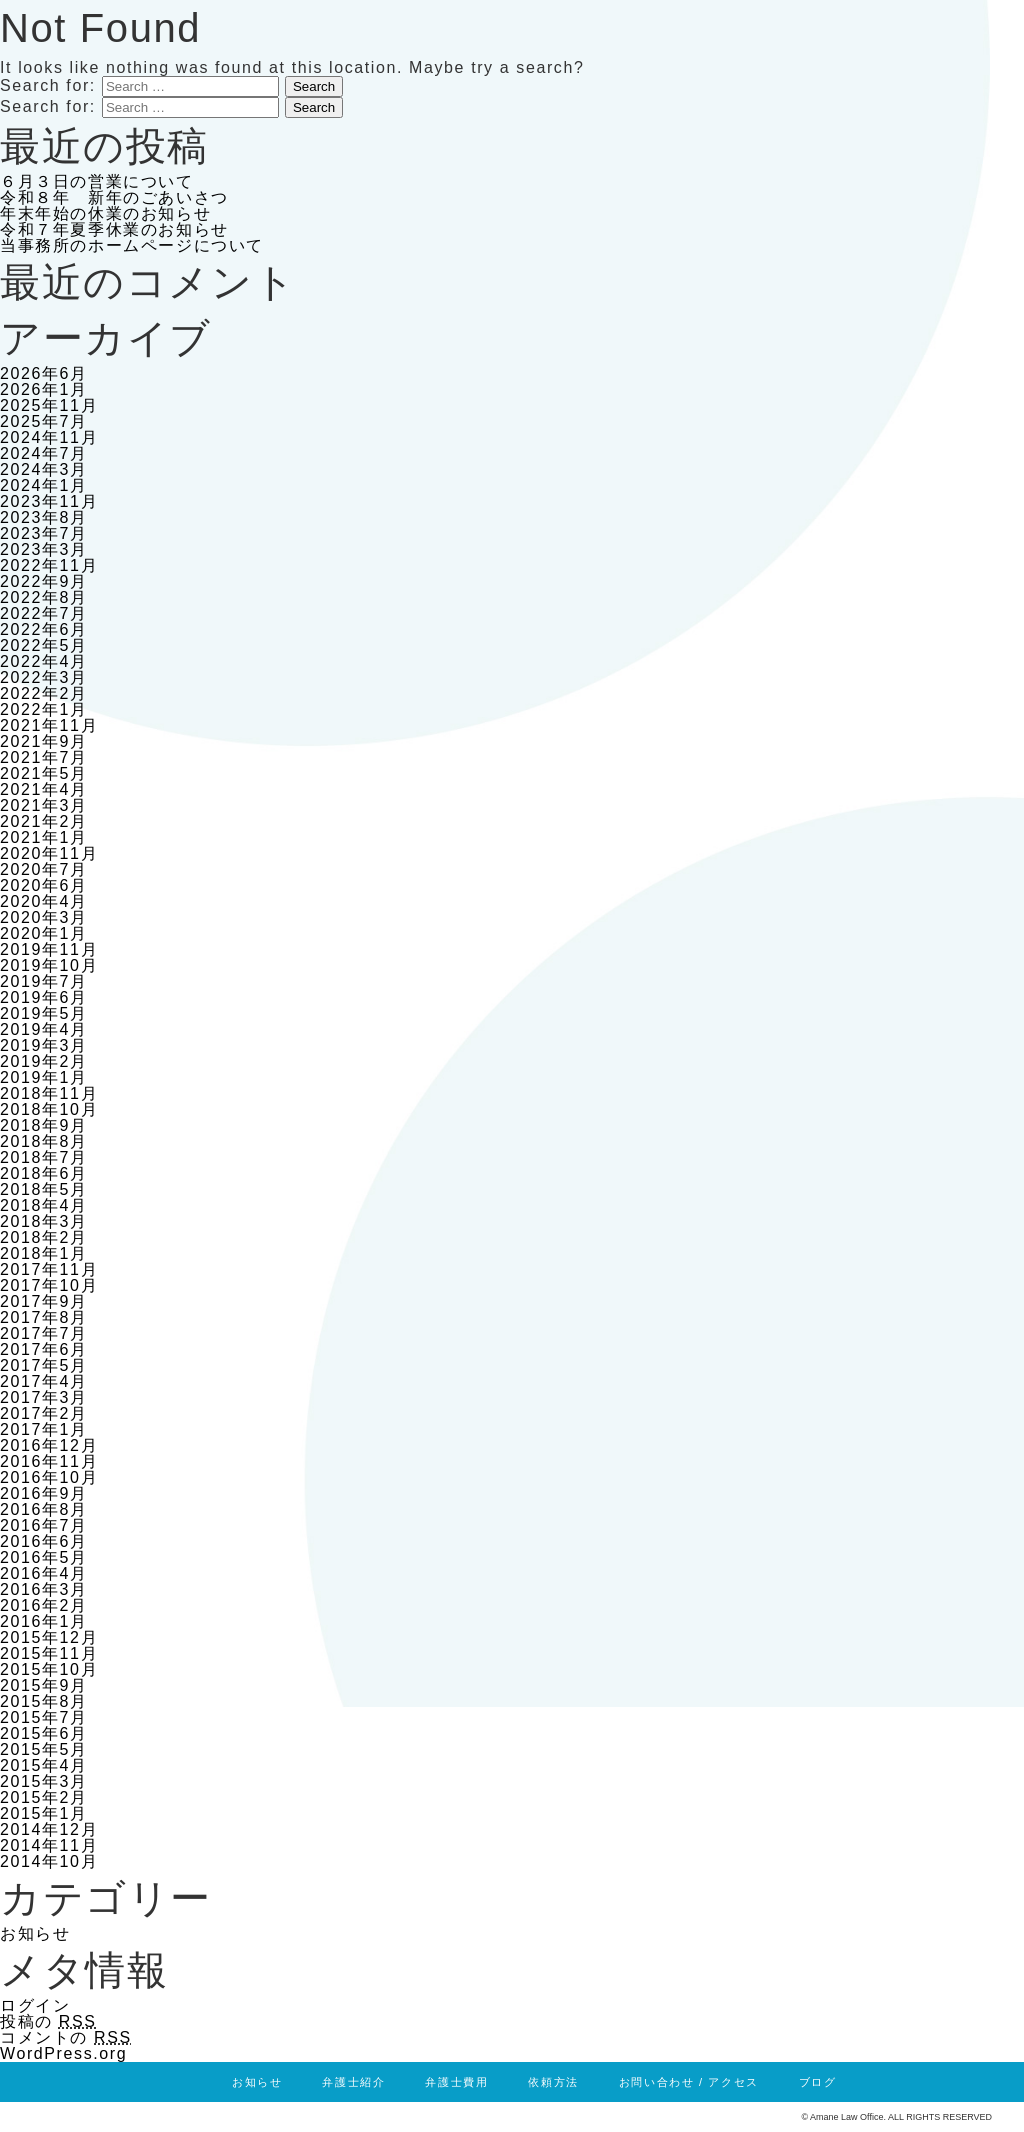  Describe the element at coordinates (49, 1477) in the screenshot. I see `2016年10月` at that location.